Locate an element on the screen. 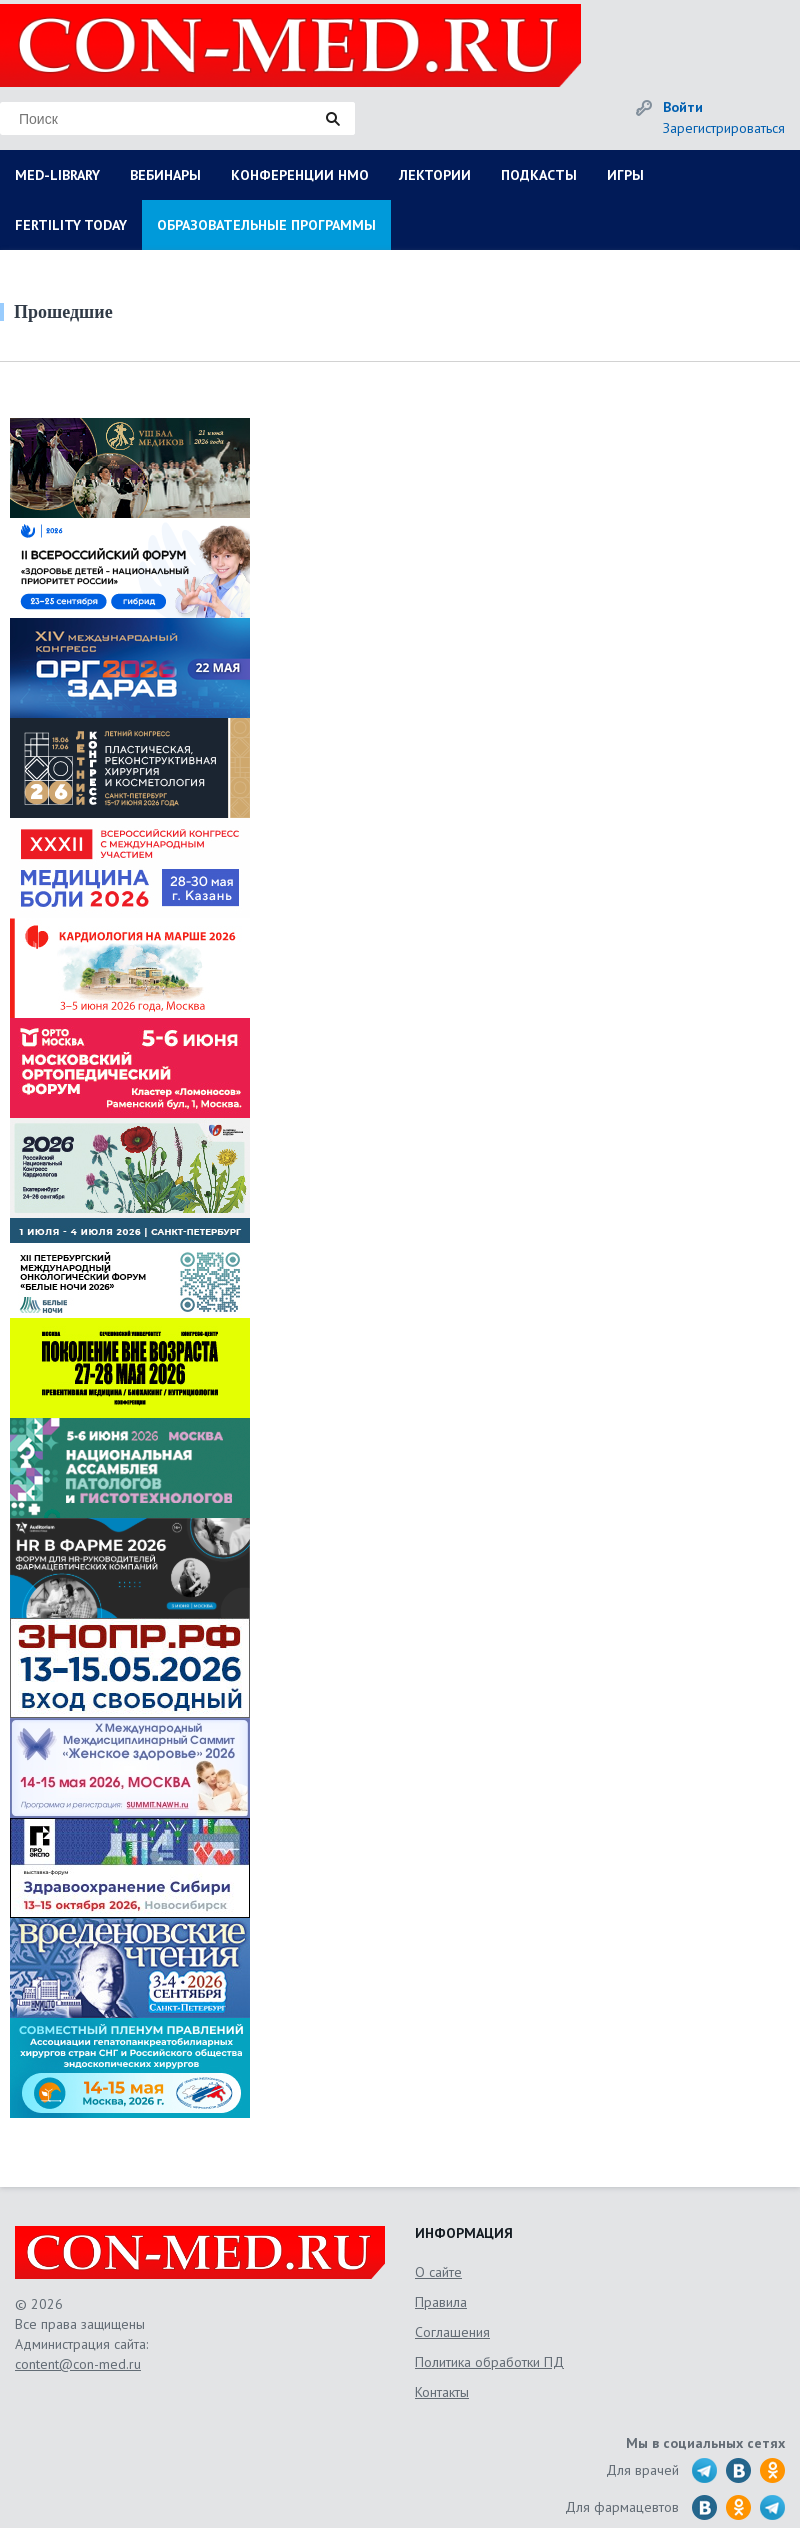 This screenshot has height=2528, width=800. КОНФЕРЕНЦИИ НМО is located at coordinates (300, 175).